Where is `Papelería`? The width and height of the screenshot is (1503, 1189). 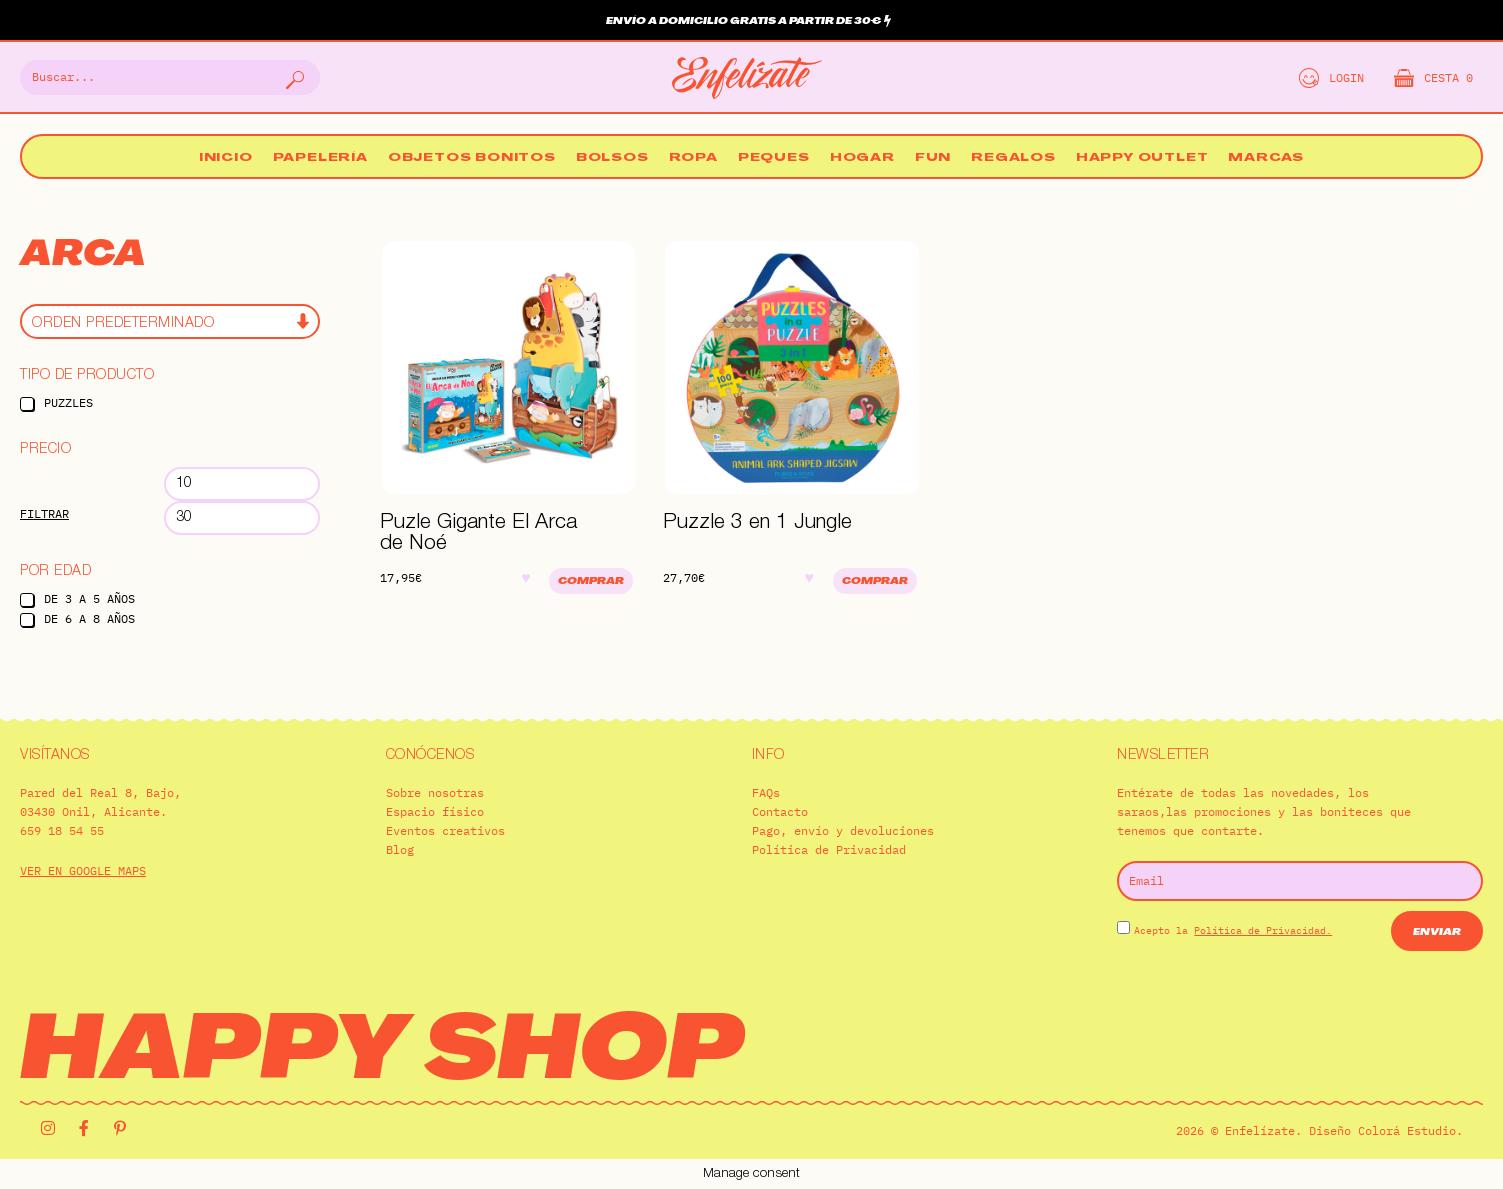
Papelería is located at coordinates (320, 158).